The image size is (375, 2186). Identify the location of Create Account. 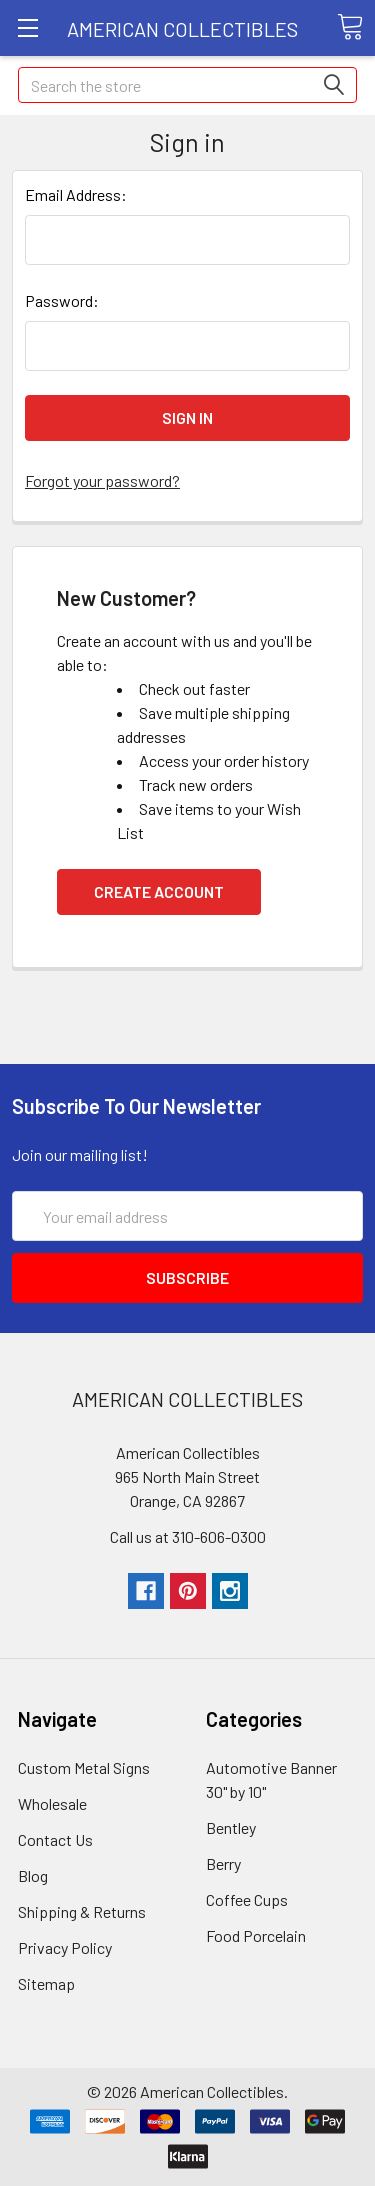
(159, 891).